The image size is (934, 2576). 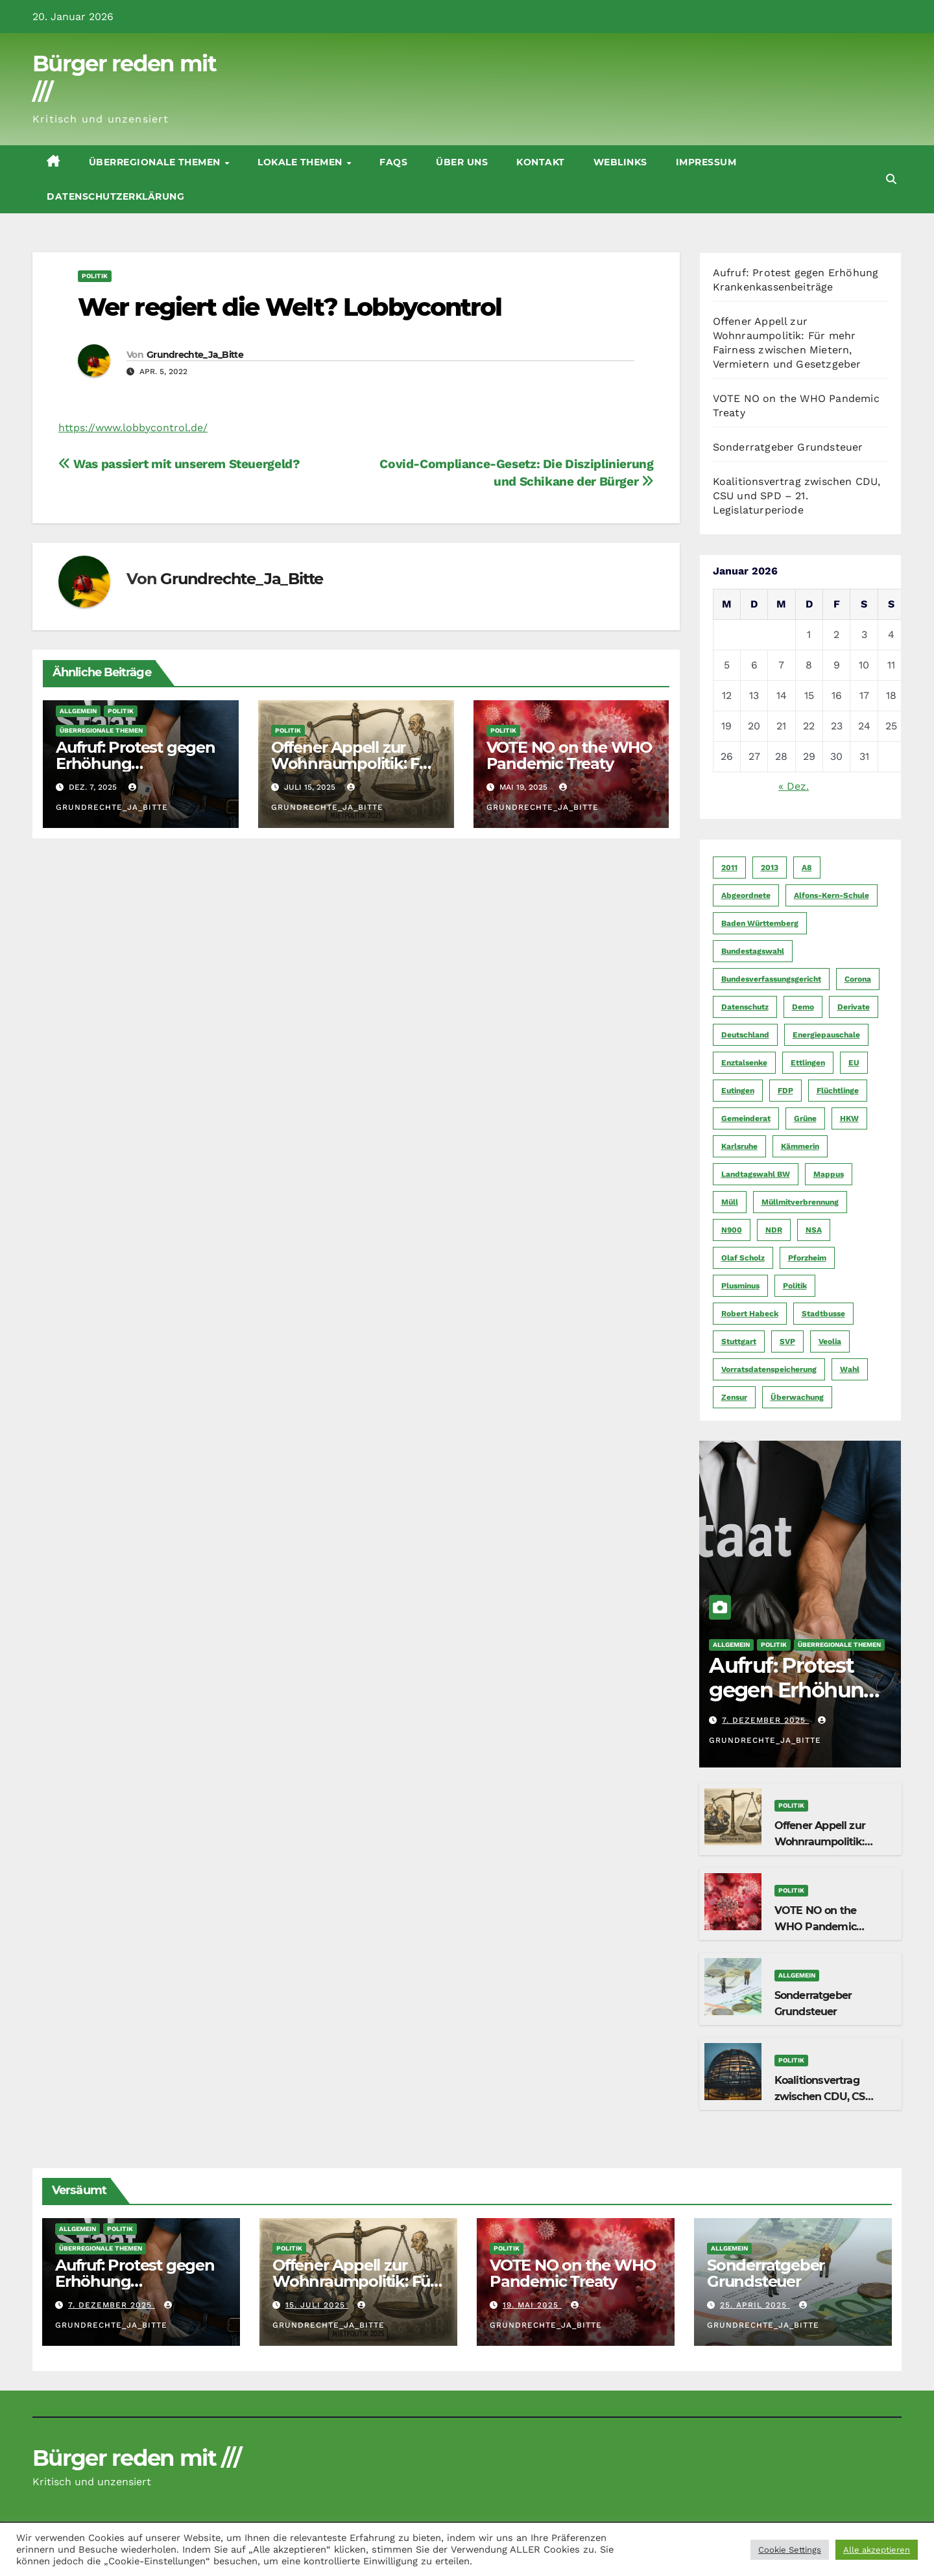 I want to click on NDR [NDR (4 Einträge)], so click(x=773, y=1230).